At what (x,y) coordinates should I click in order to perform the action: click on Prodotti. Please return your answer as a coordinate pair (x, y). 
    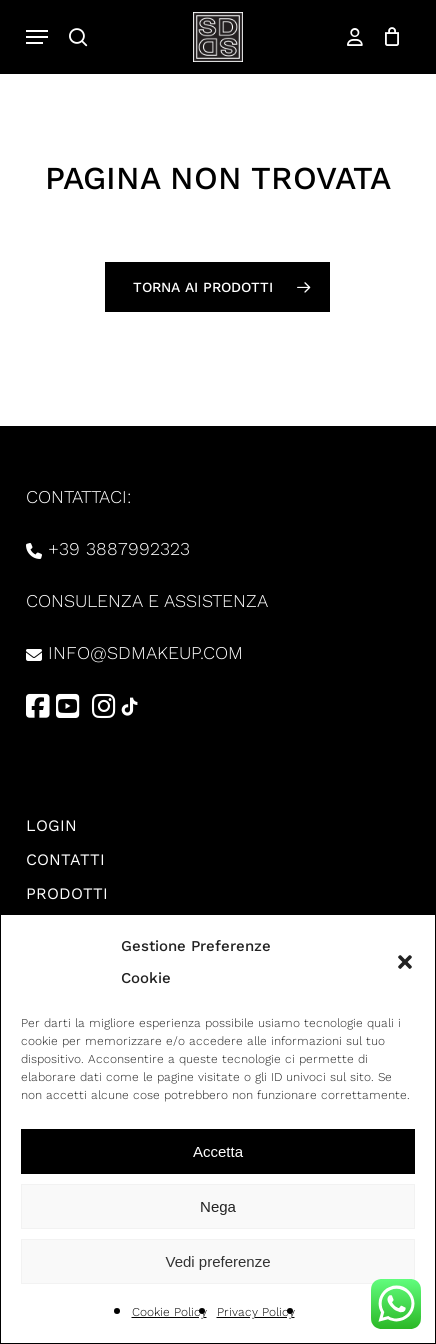
    Looking at the image, I should click on (67, 893).